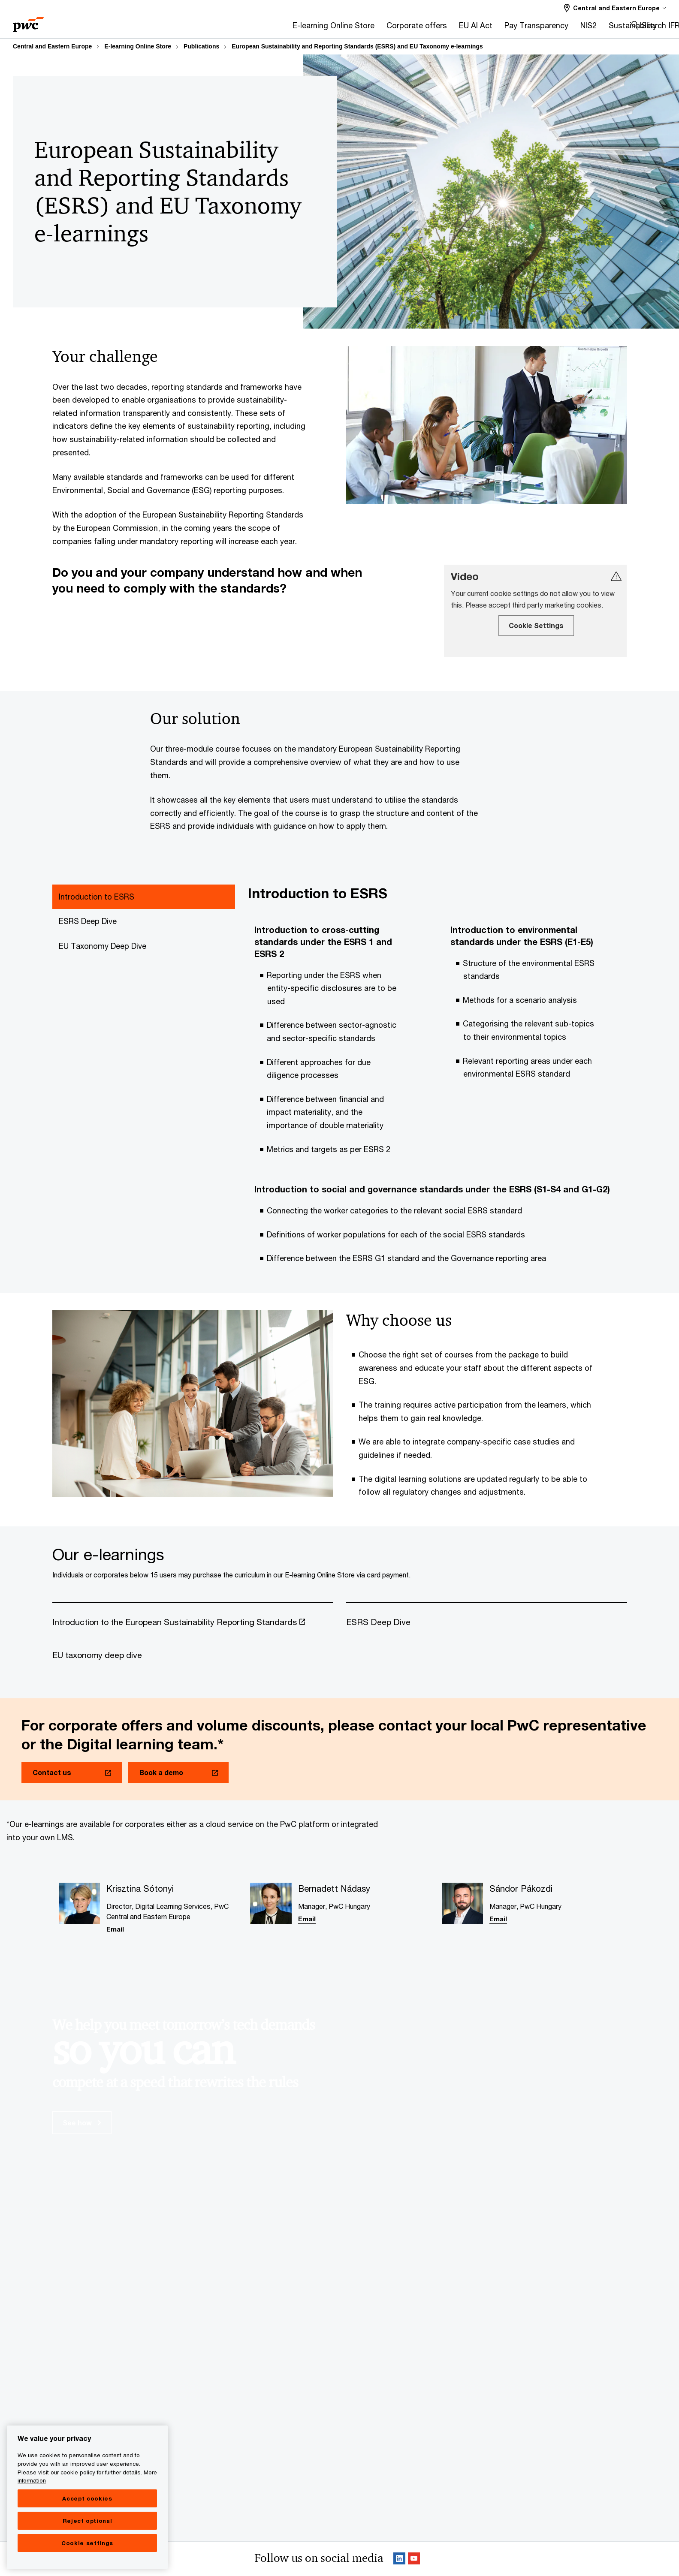 The height and width of the screenshot is (2576, 679). I want to click on Search, so click(653, 25).